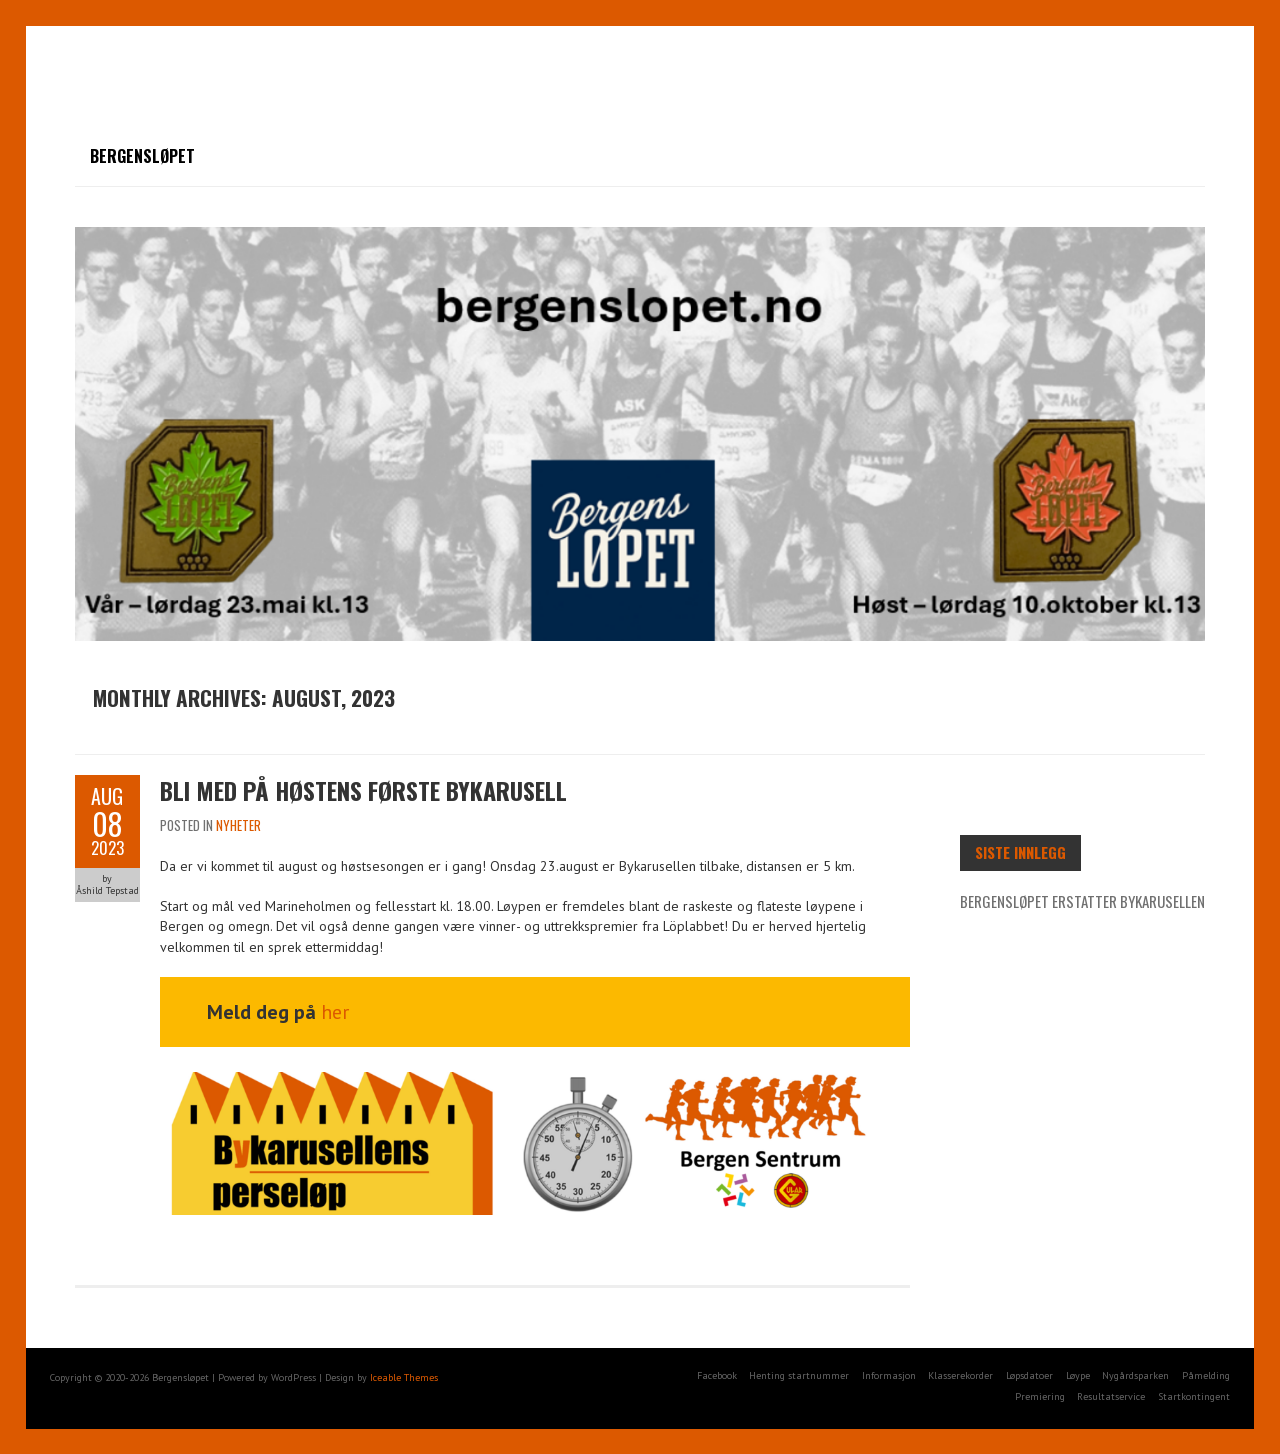 Image resolution: width=1280 pixels, height=1454 pixels. What do you see at coordinates (238, 825) in the screenshot?
I see `Nyheter` at bounding box center [238, 825].